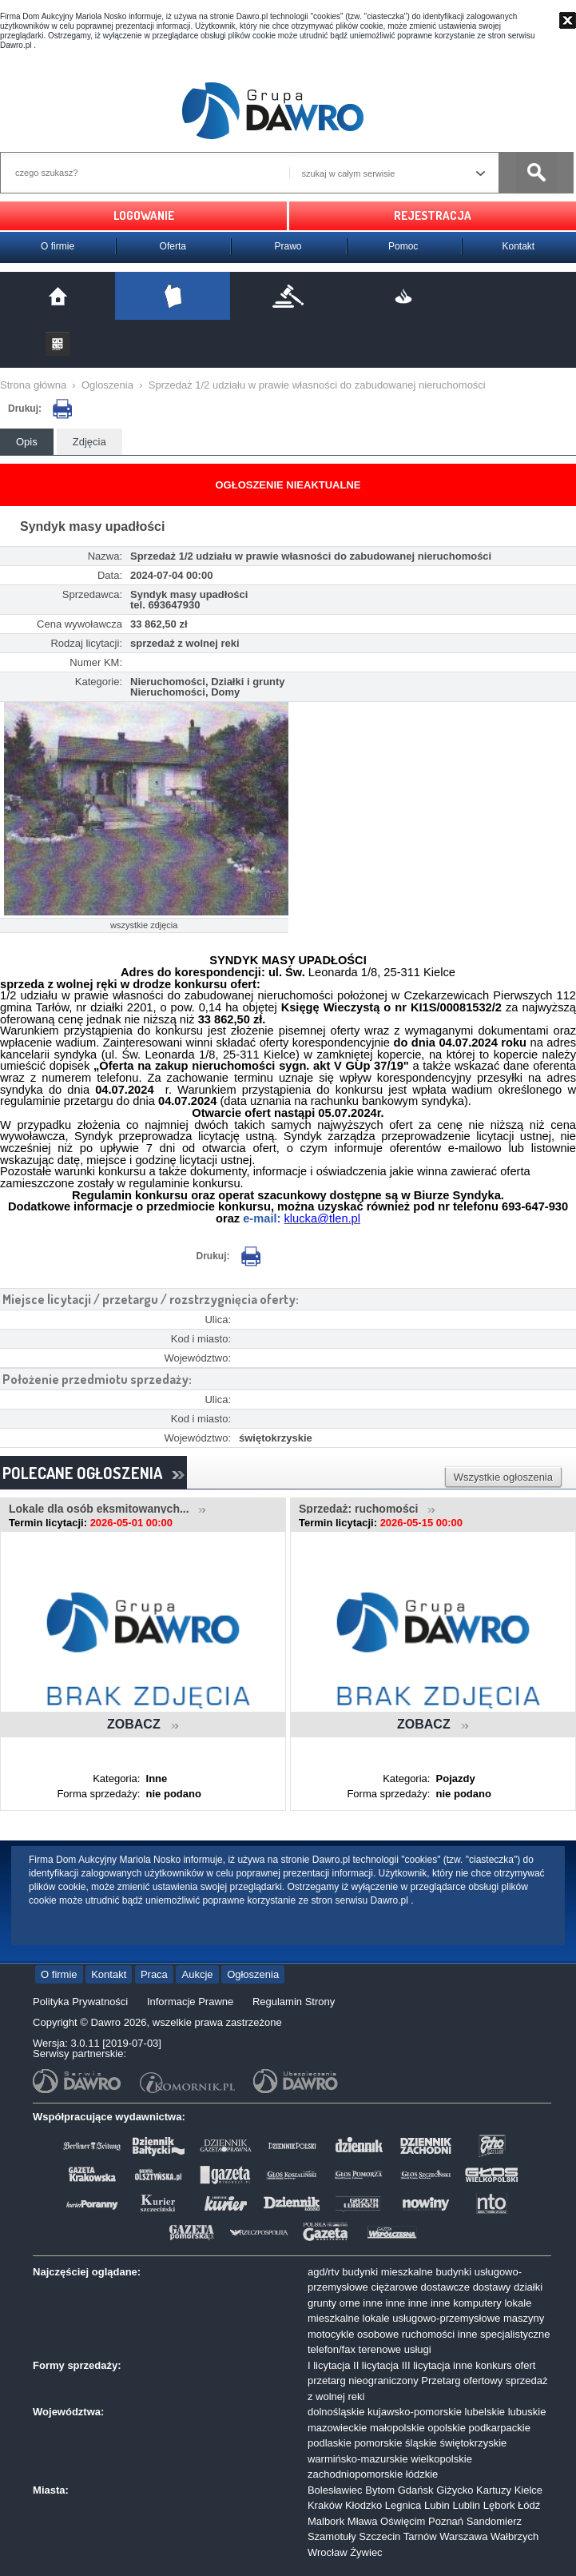 Image resolution: width=576 pixels, height=2576 pixels. What do you see at coordinates (380, 2490) in the screenshot?
I see `Bytom` at bounding box center [380, 2490].